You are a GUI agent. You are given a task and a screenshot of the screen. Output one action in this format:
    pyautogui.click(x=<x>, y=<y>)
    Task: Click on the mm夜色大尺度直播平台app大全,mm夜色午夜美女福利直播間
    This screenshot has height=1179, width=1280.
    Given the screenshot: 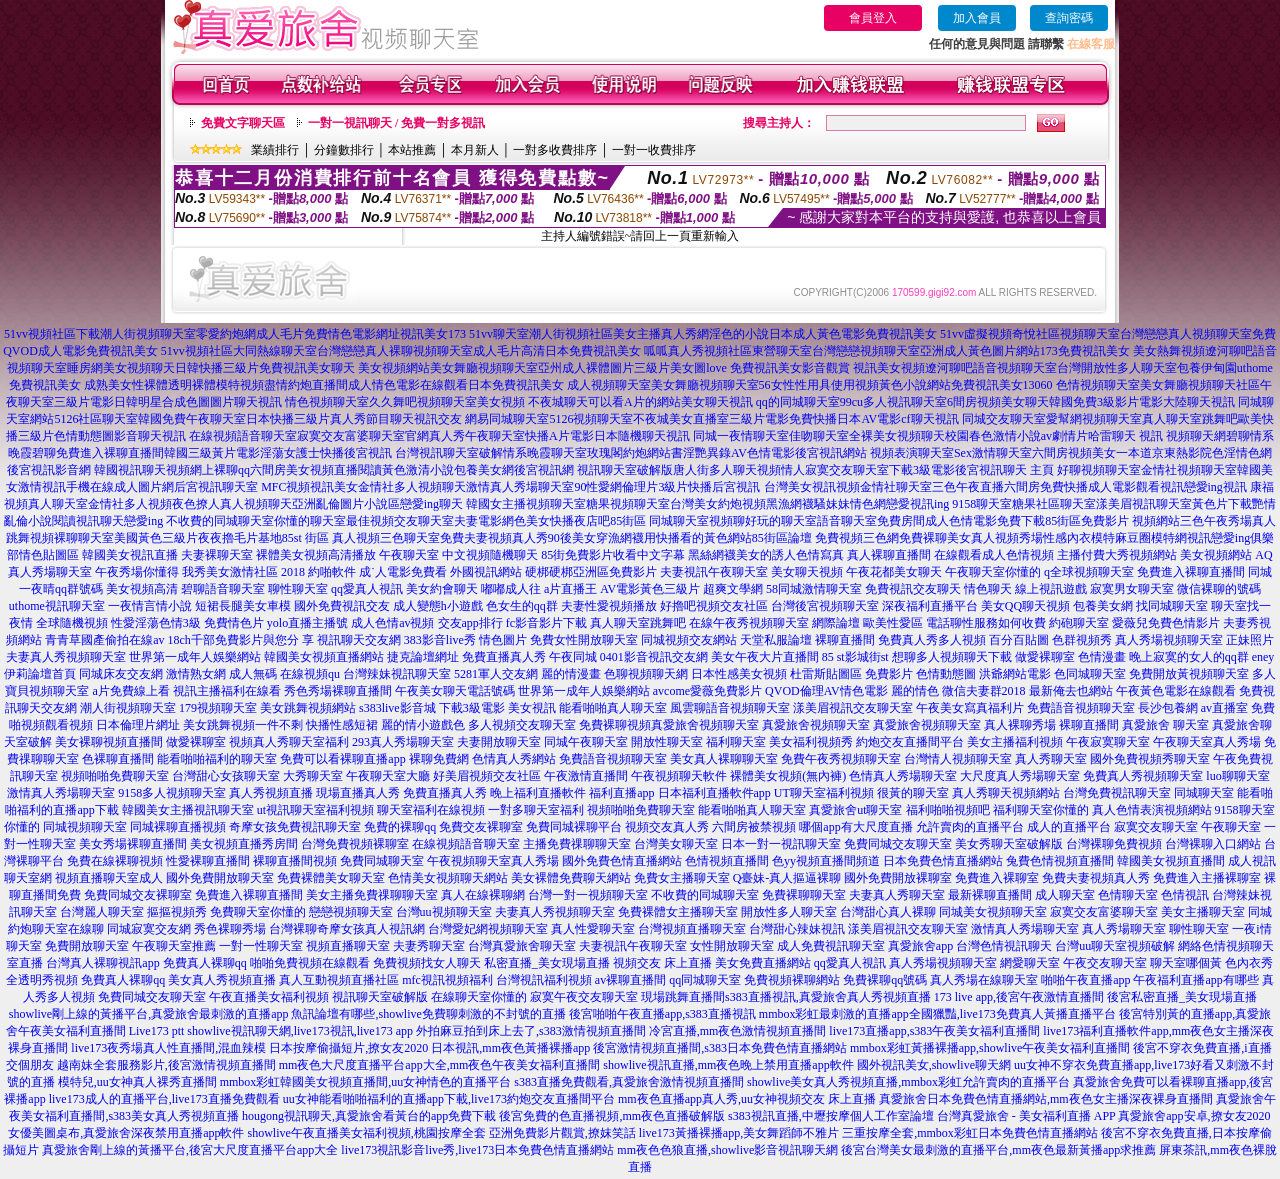 What is the action you would take?
    pyautogui.click(x=440, y=1065)
    